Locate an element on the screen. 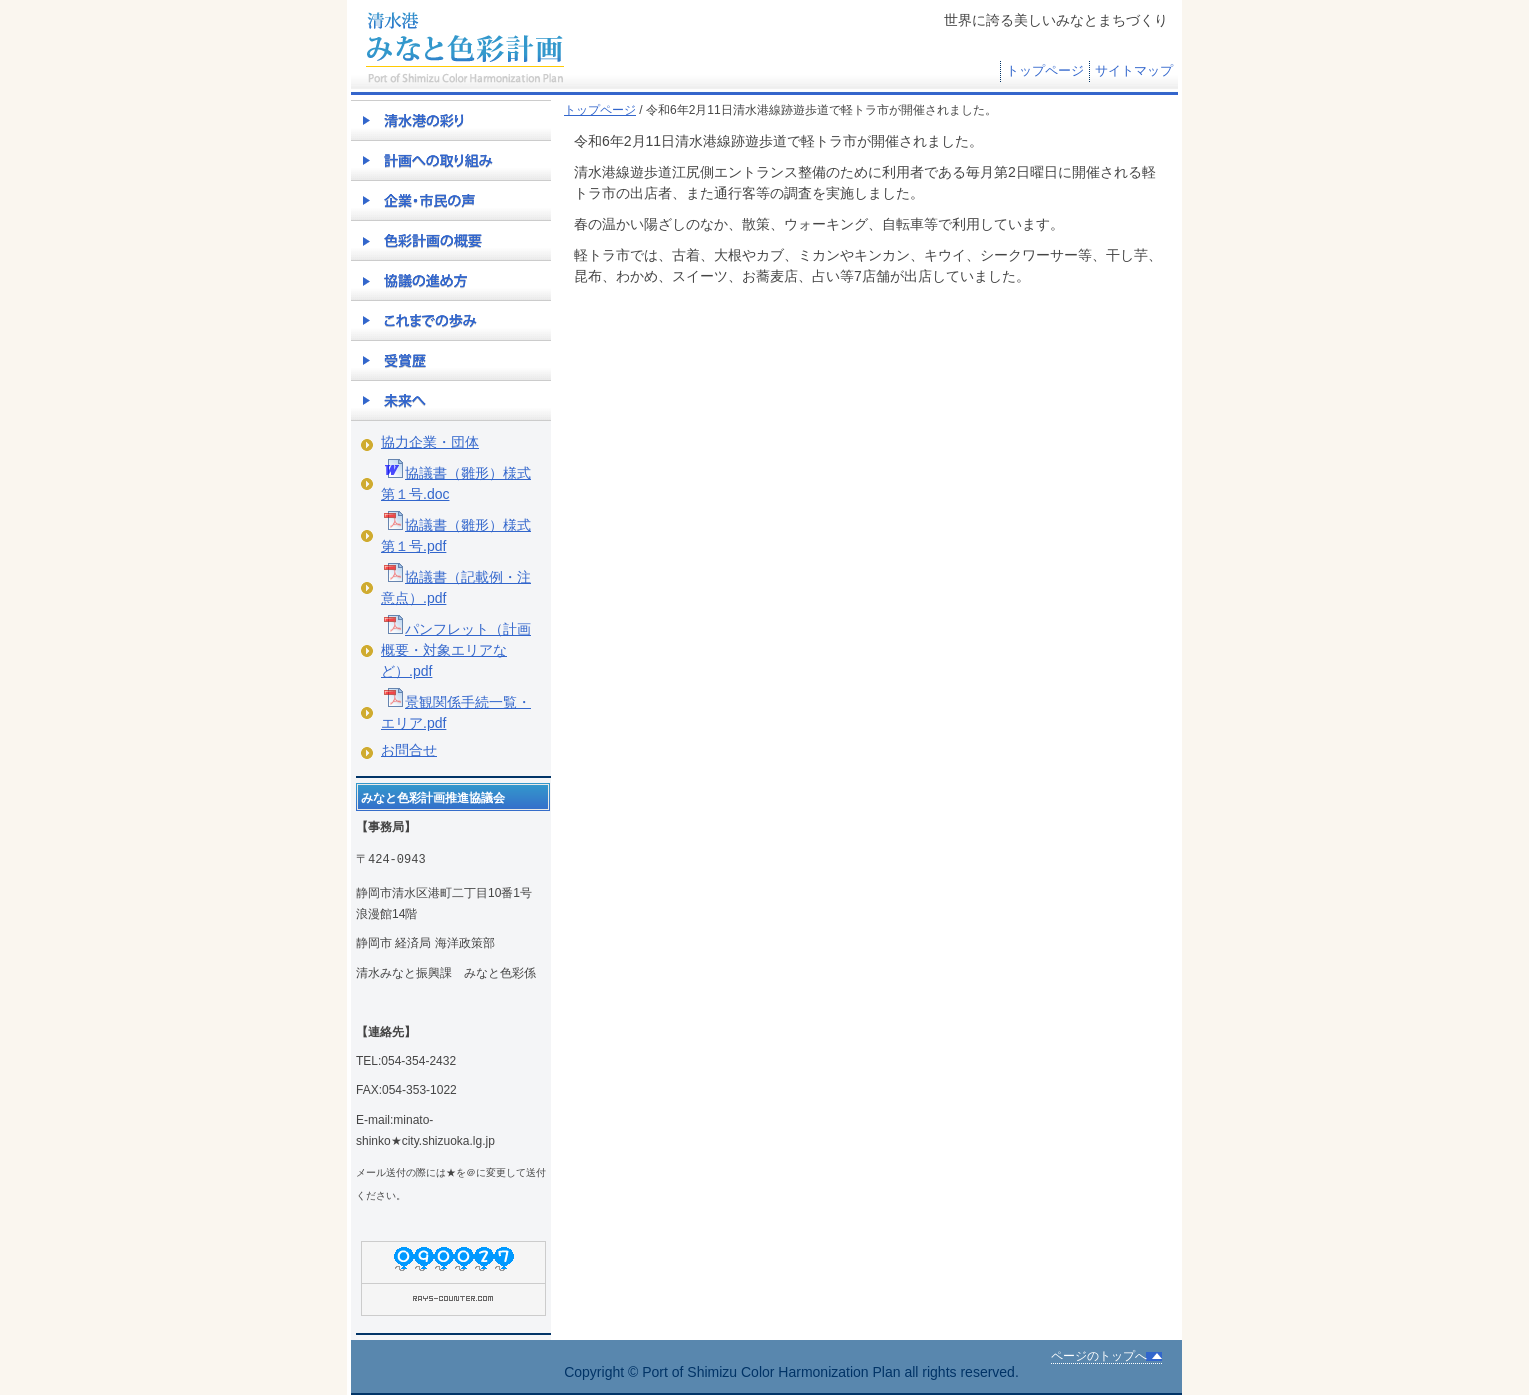  お問合せ is located at coordinates (409, 750).